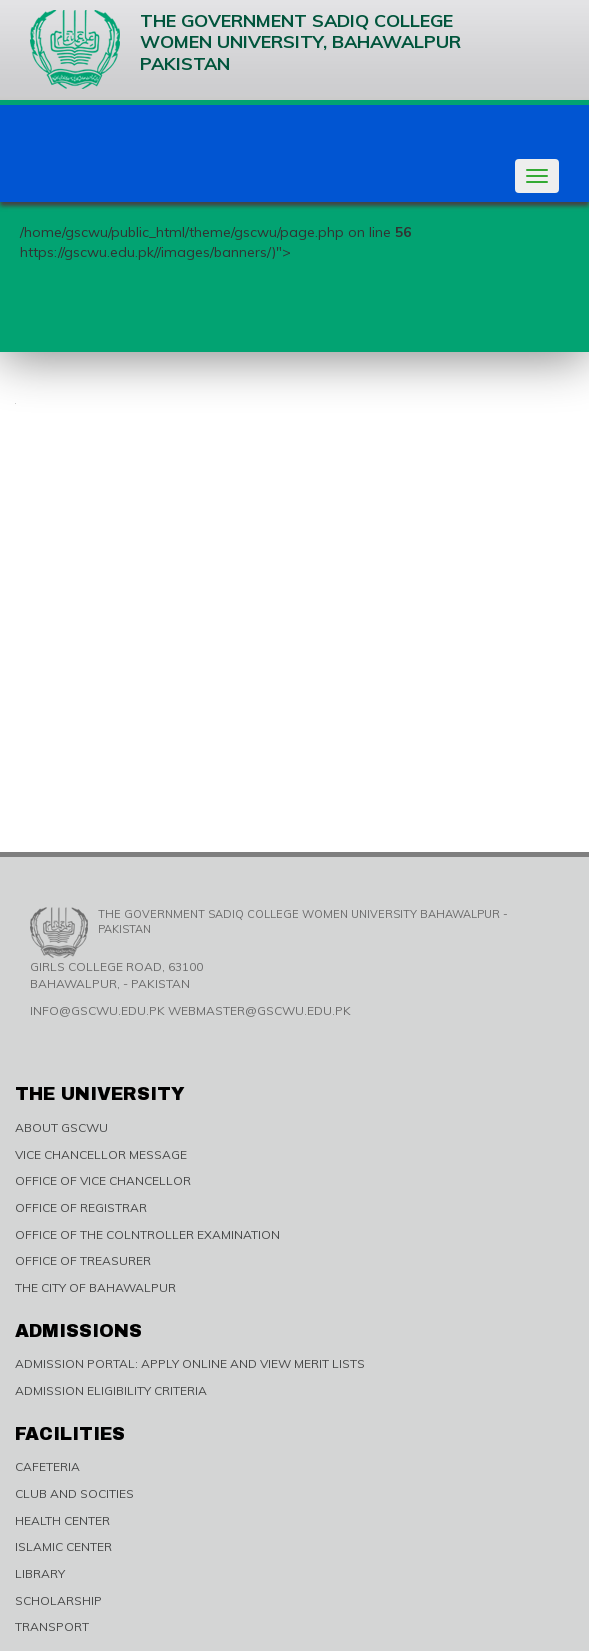  What do you see at coordinates (245, 49) in the screenshot?
I see `The Government Sadiq College Women University, Bahawalpur Pakistan` at bounding box center [245, 49].